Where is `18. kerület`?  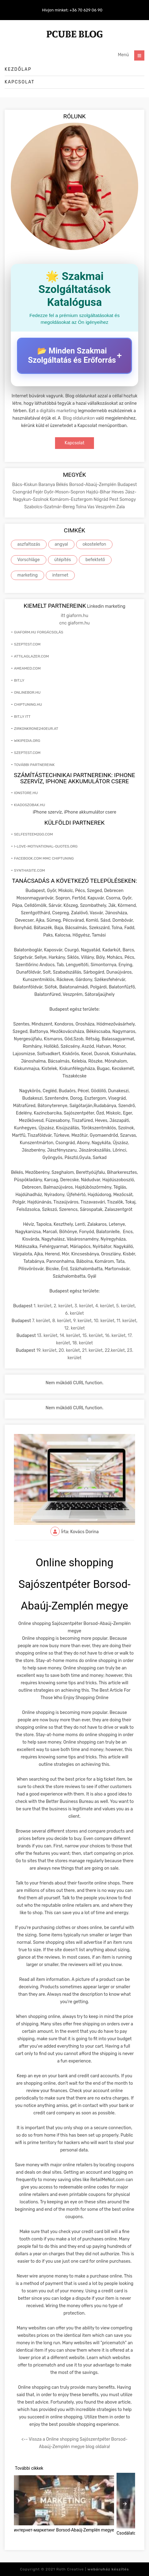
18. kerület is located at coordinates (82, 1343).